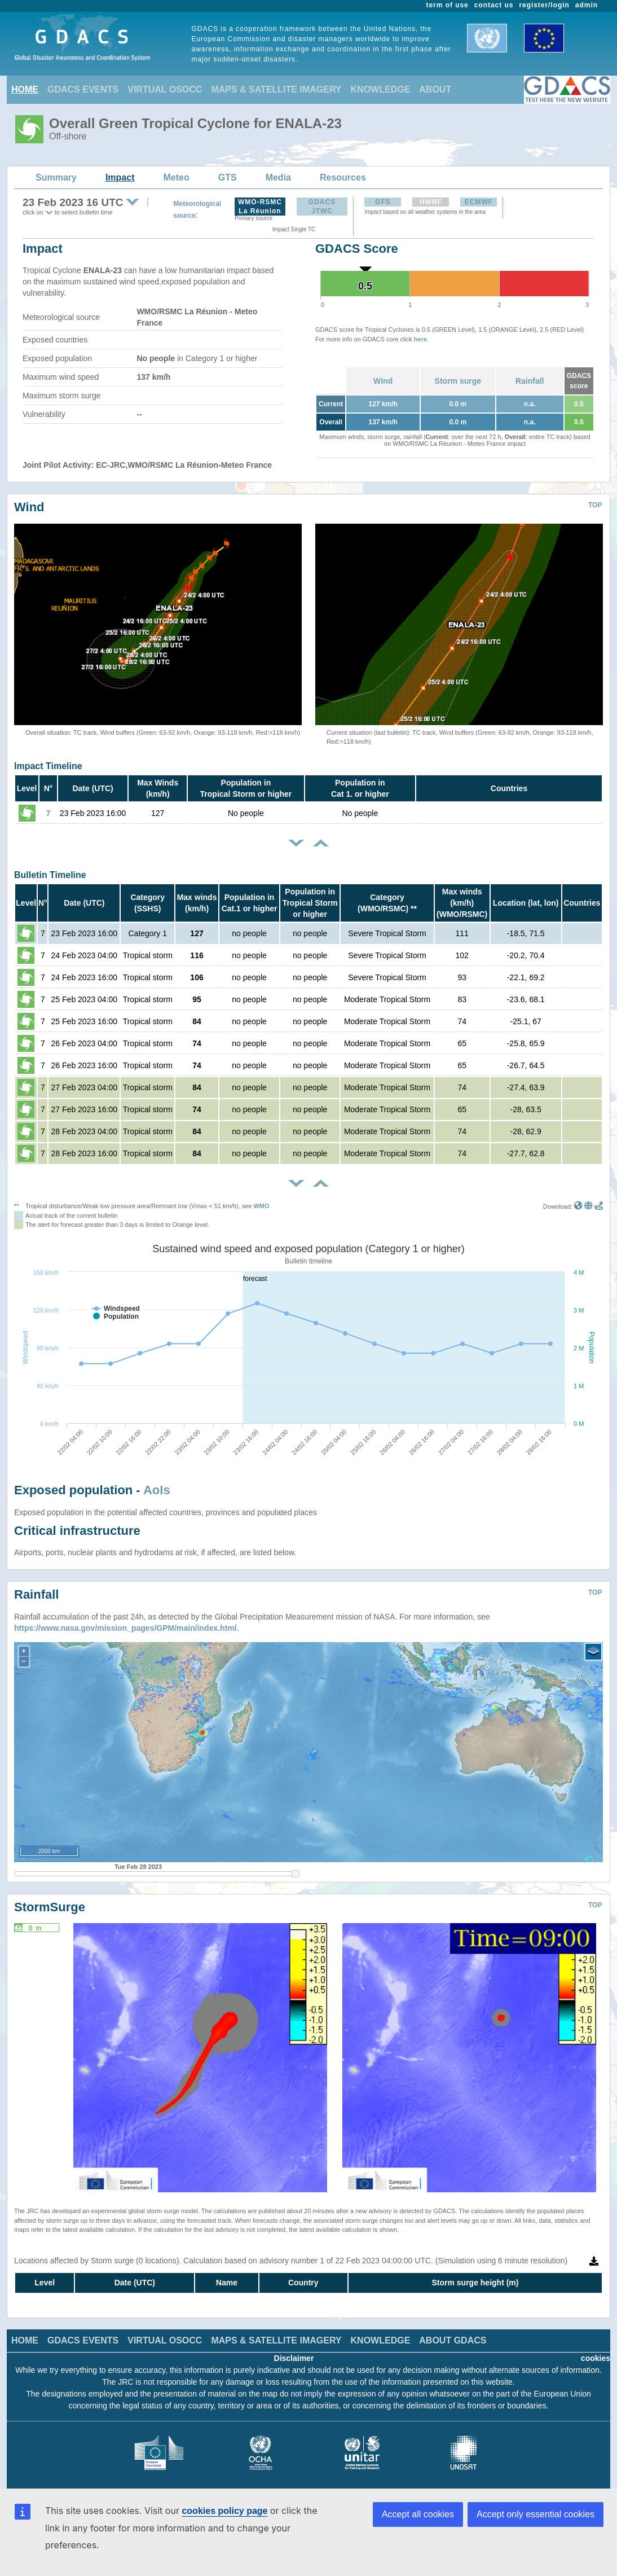  Describe the element at coordinates (24, 89) in the screenshot. I see `HOME` at that location.